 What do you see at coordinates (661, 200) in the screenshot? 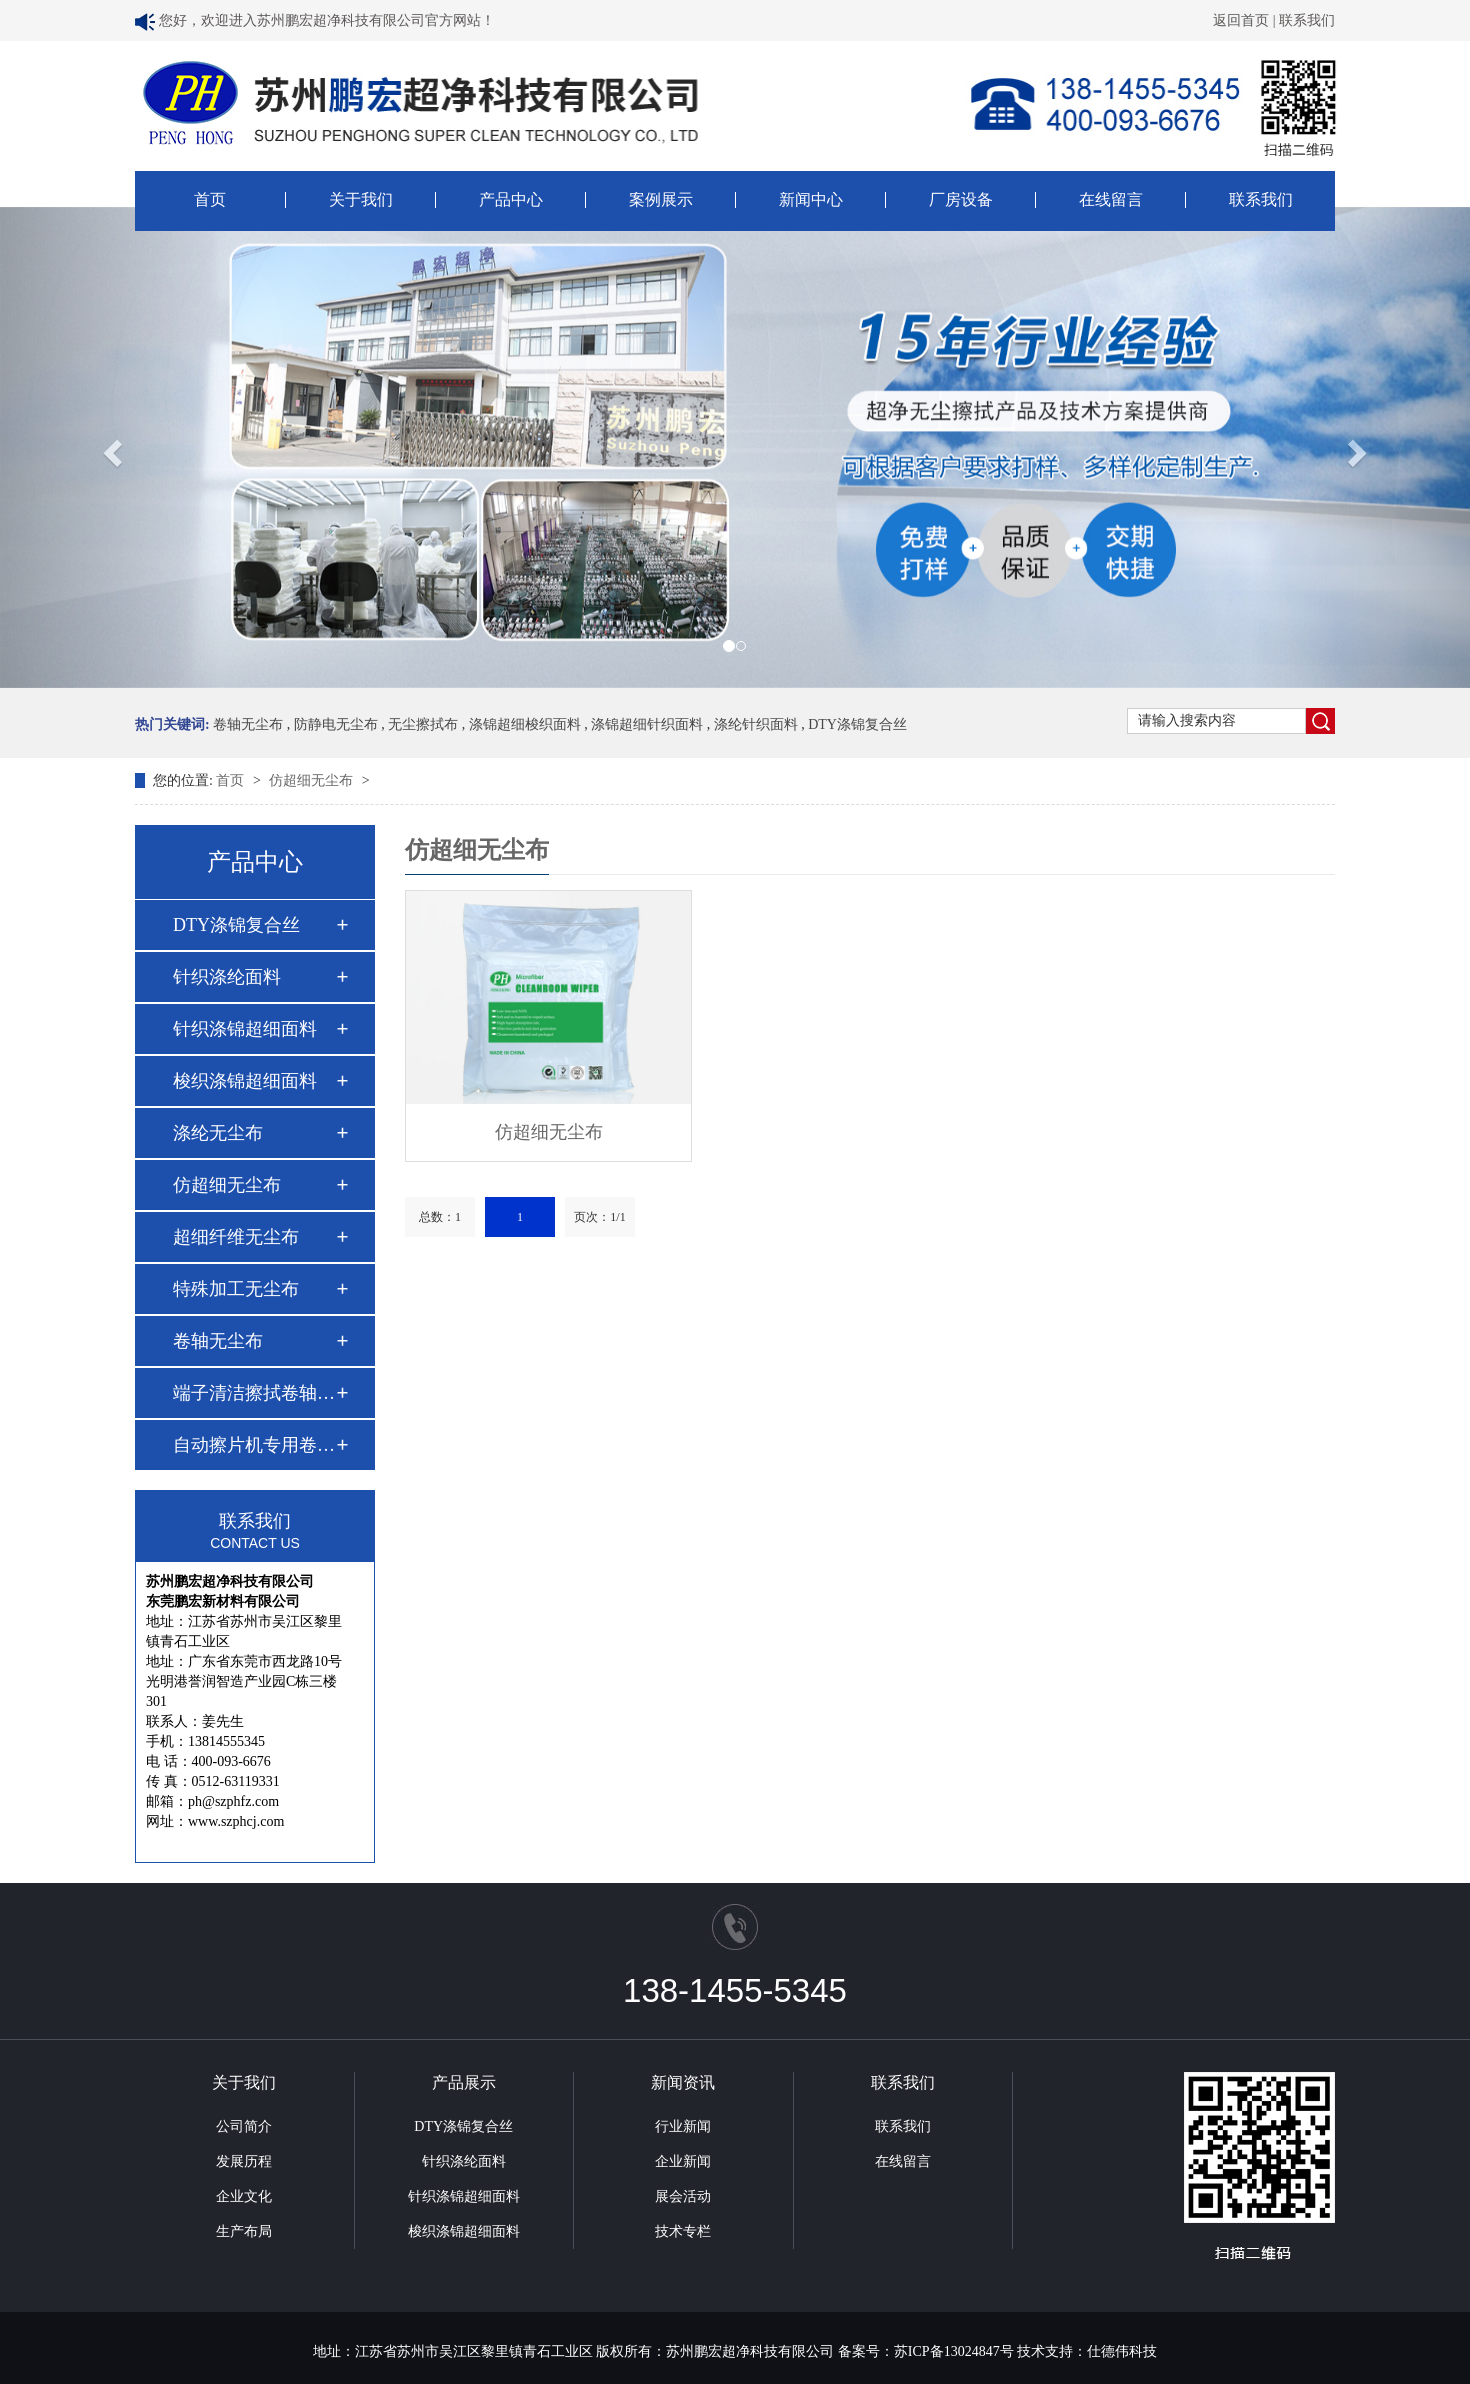
I see `案例展示` at bounding box center [661, 200].